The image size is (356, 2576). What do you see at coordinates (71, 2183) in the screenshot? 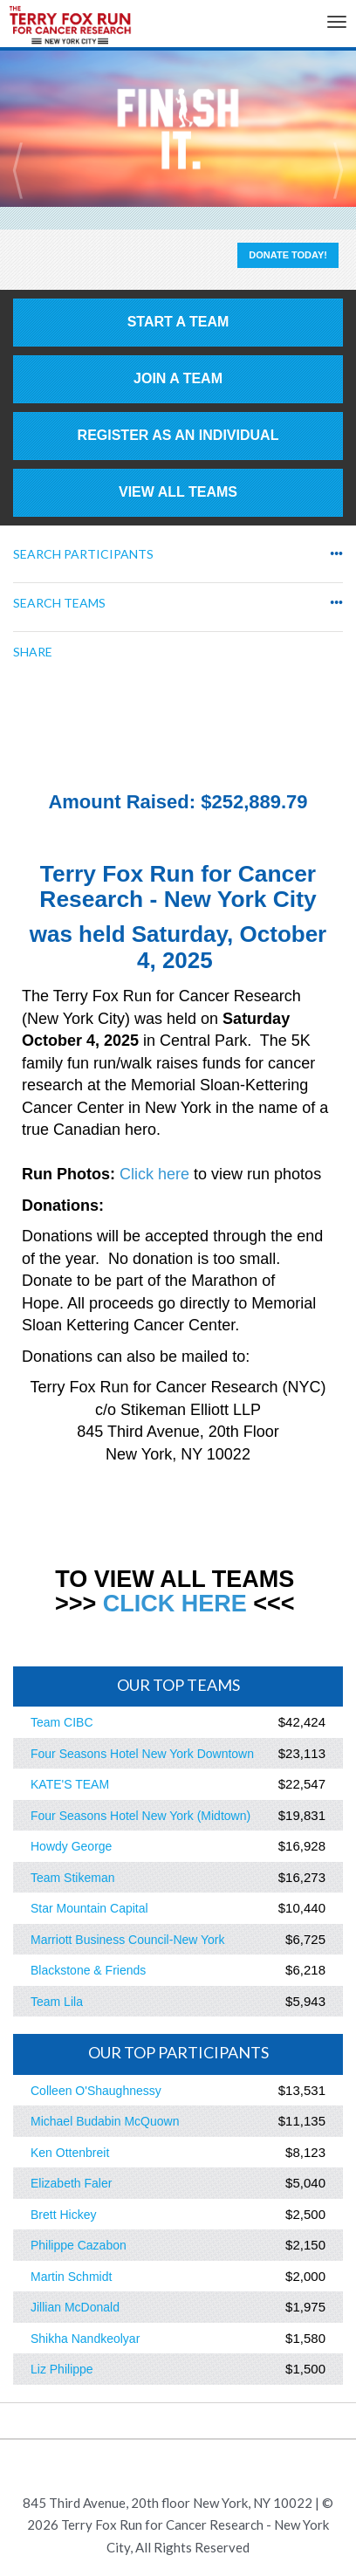
I see `Elizabeth Faler` at bounding box center [71, 2183].